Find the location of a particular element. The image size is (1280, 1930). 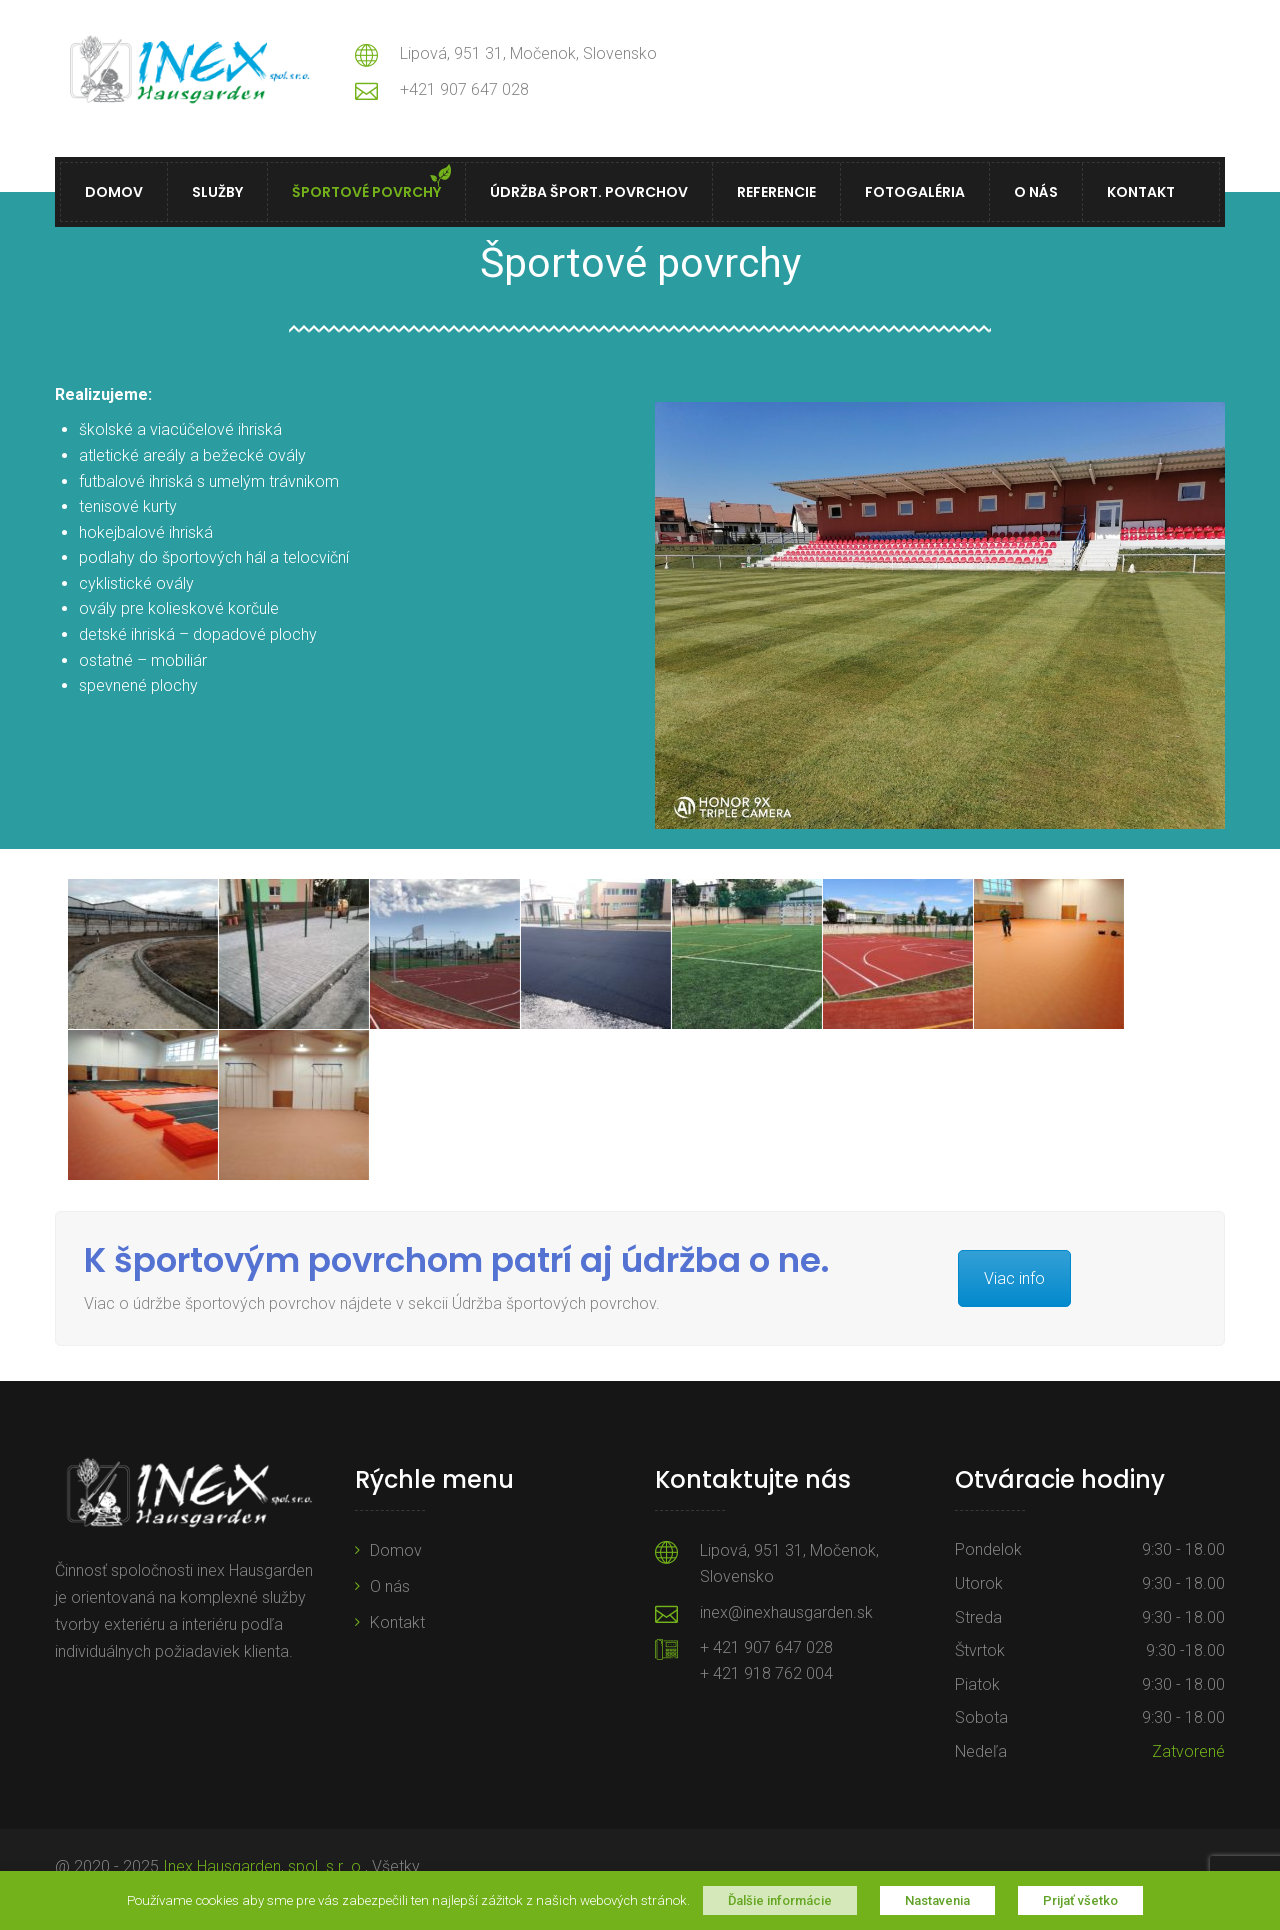

Ďalšie informácie is located at coordinates (780, 1900).